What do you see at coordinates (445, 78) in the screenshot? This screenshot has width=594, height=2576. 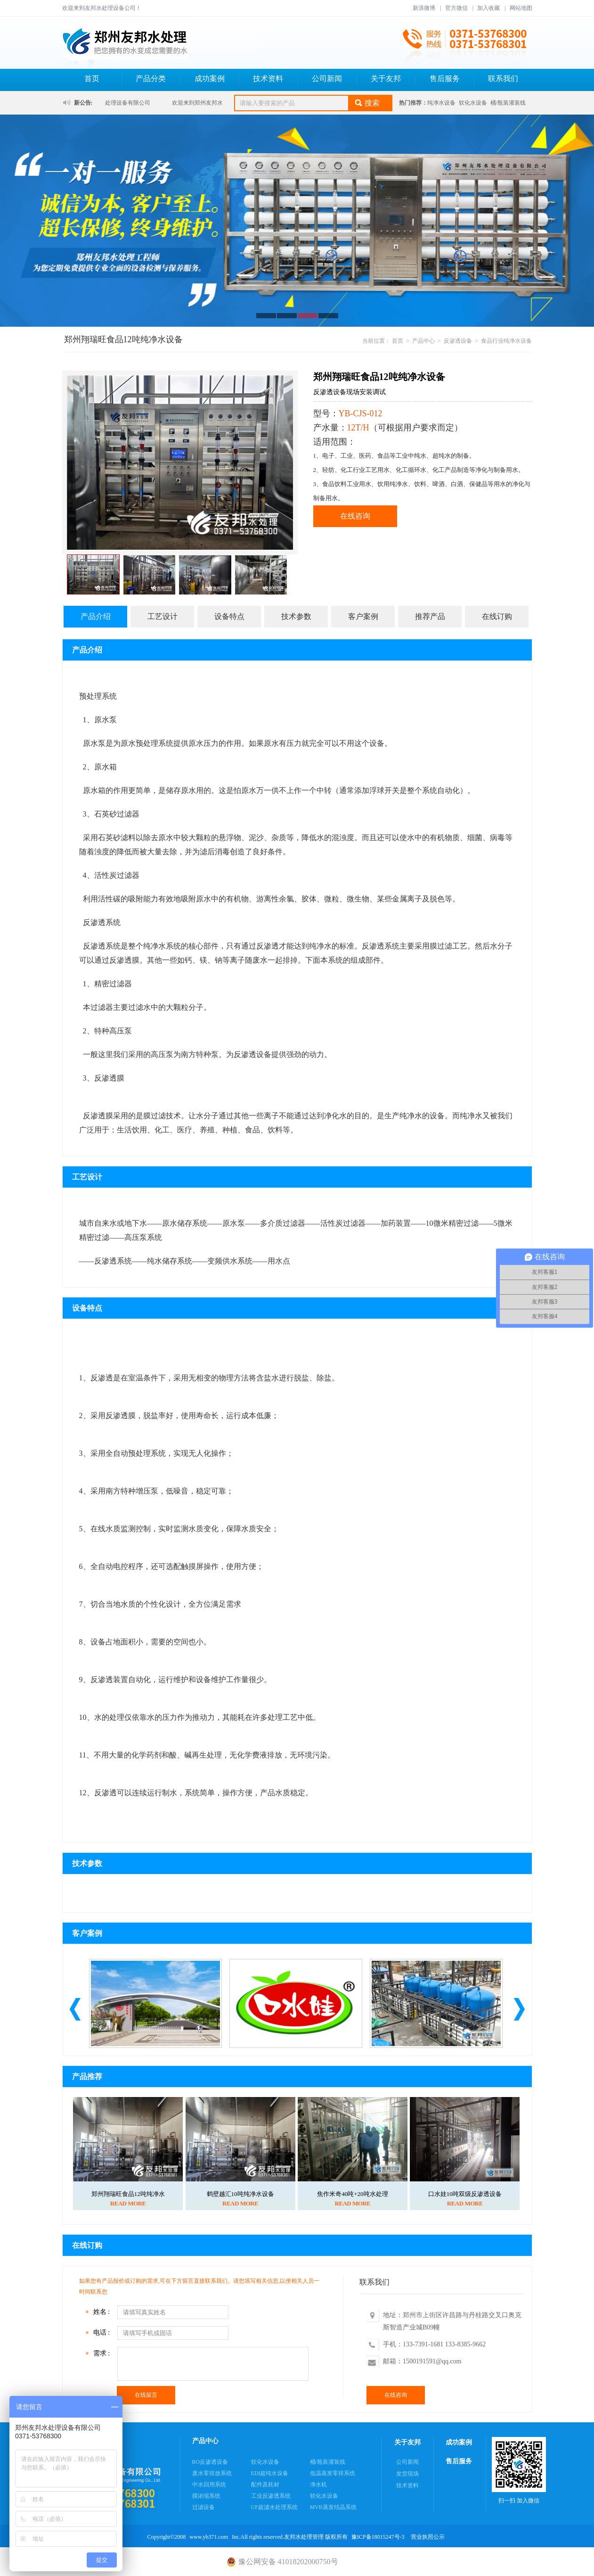 I see `售后服务` at bounding box center [445, 78].